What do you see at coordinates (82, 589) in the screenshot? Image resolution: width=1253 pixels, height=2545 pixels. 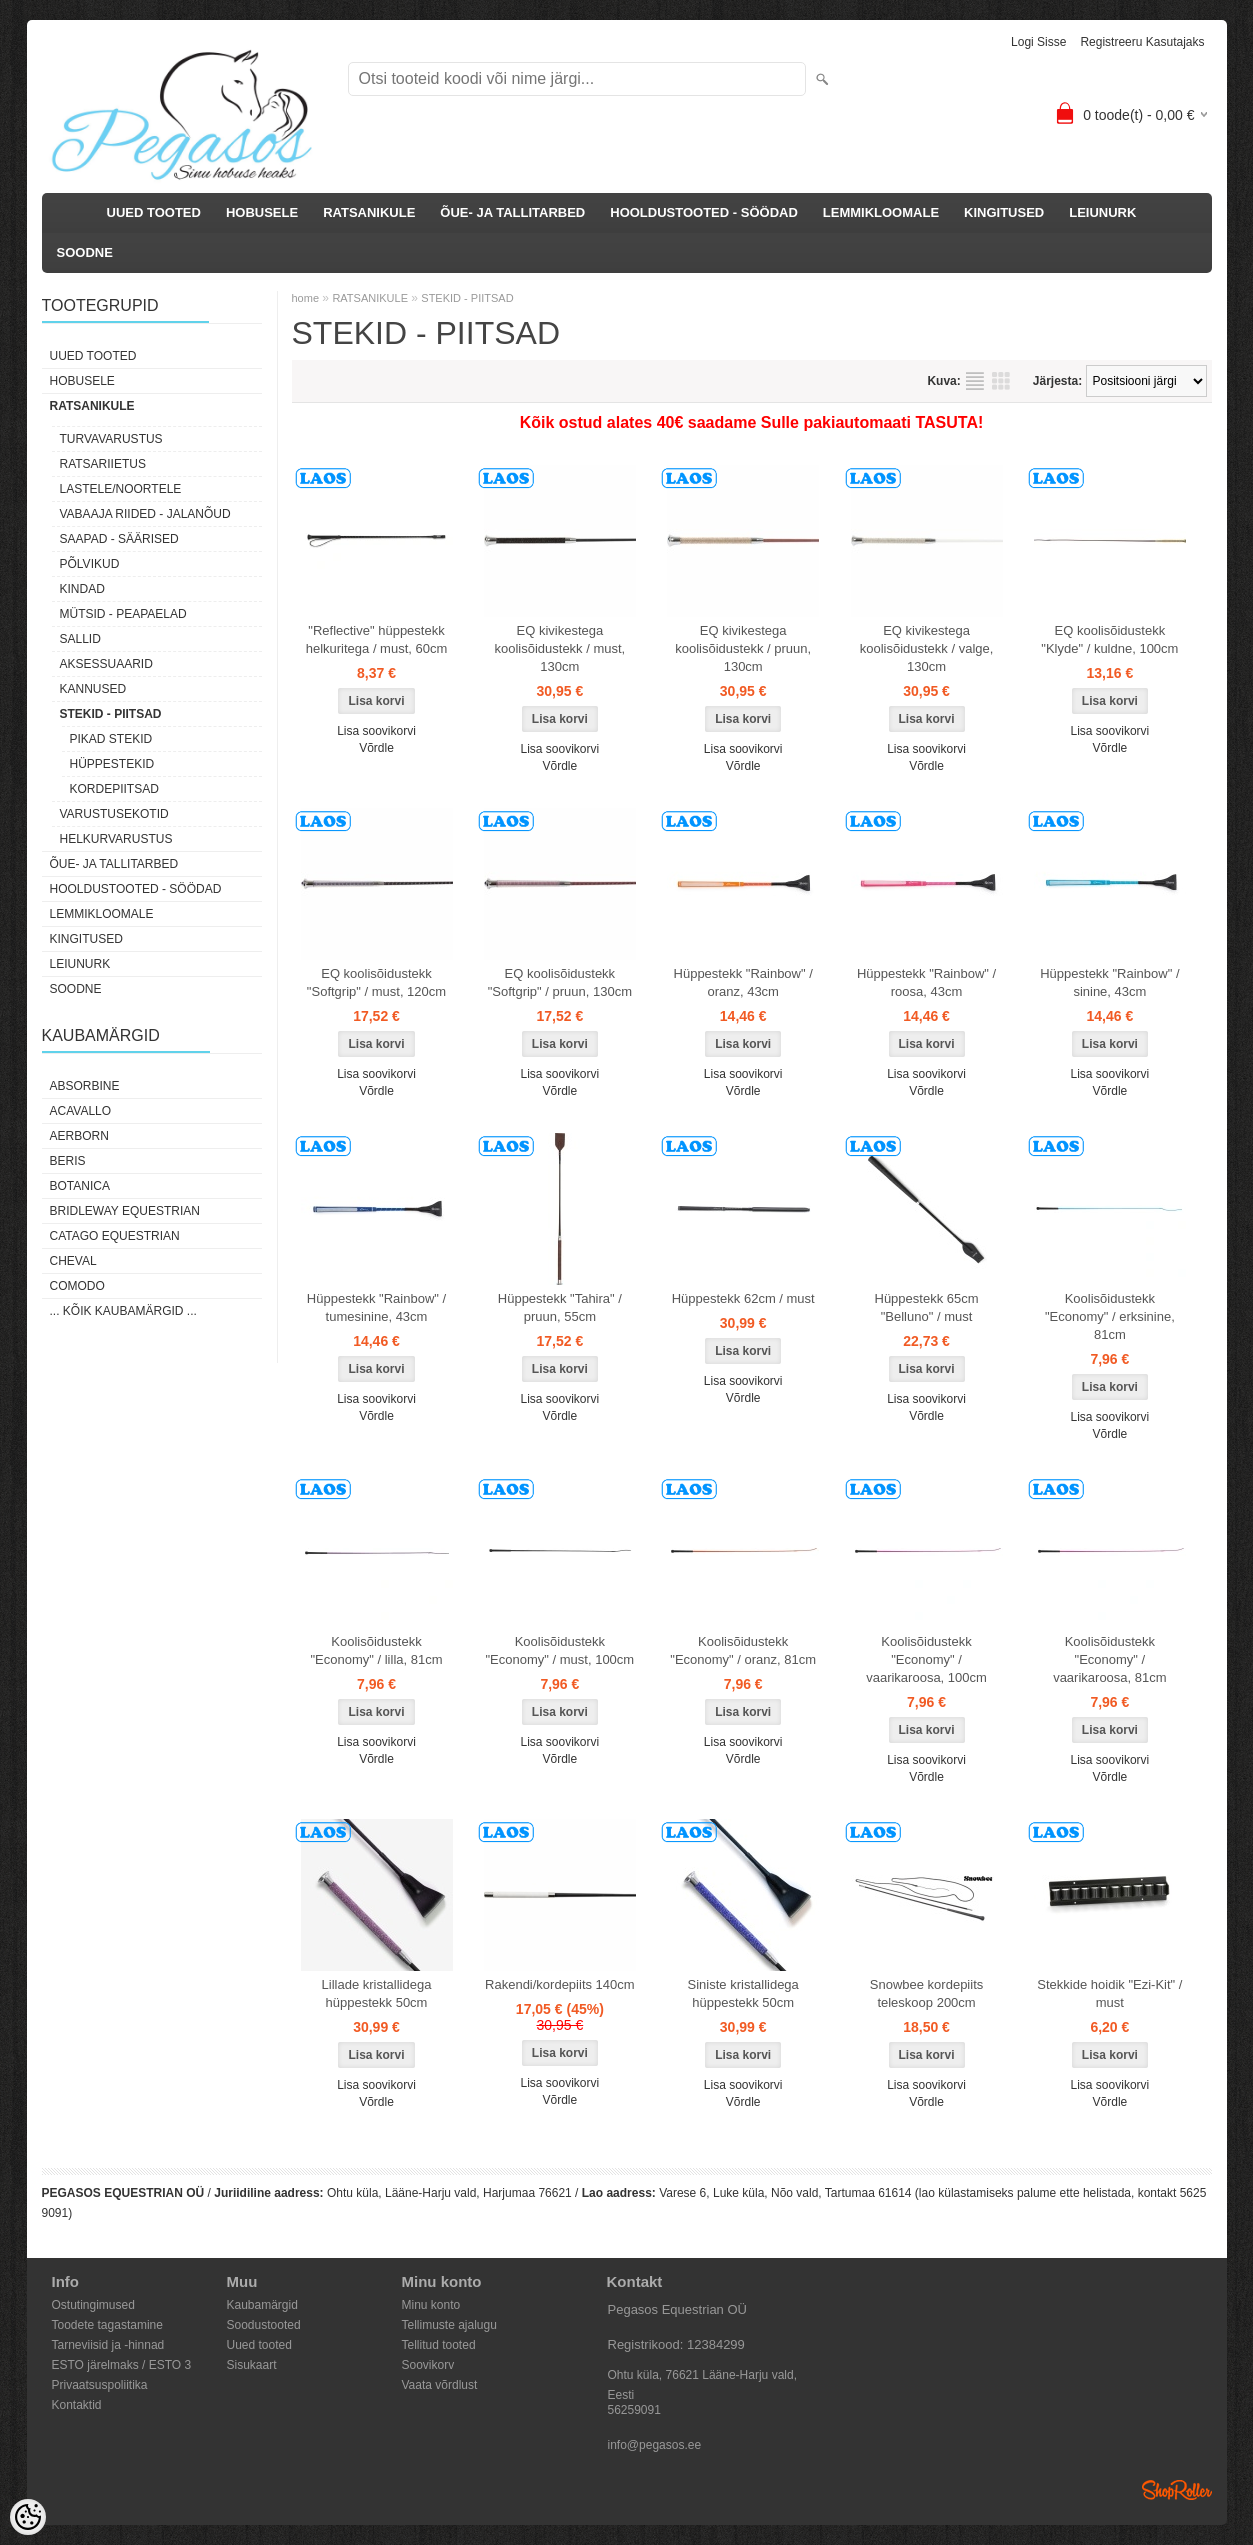 I see `KINDAD` at bounding box center [82, 589].